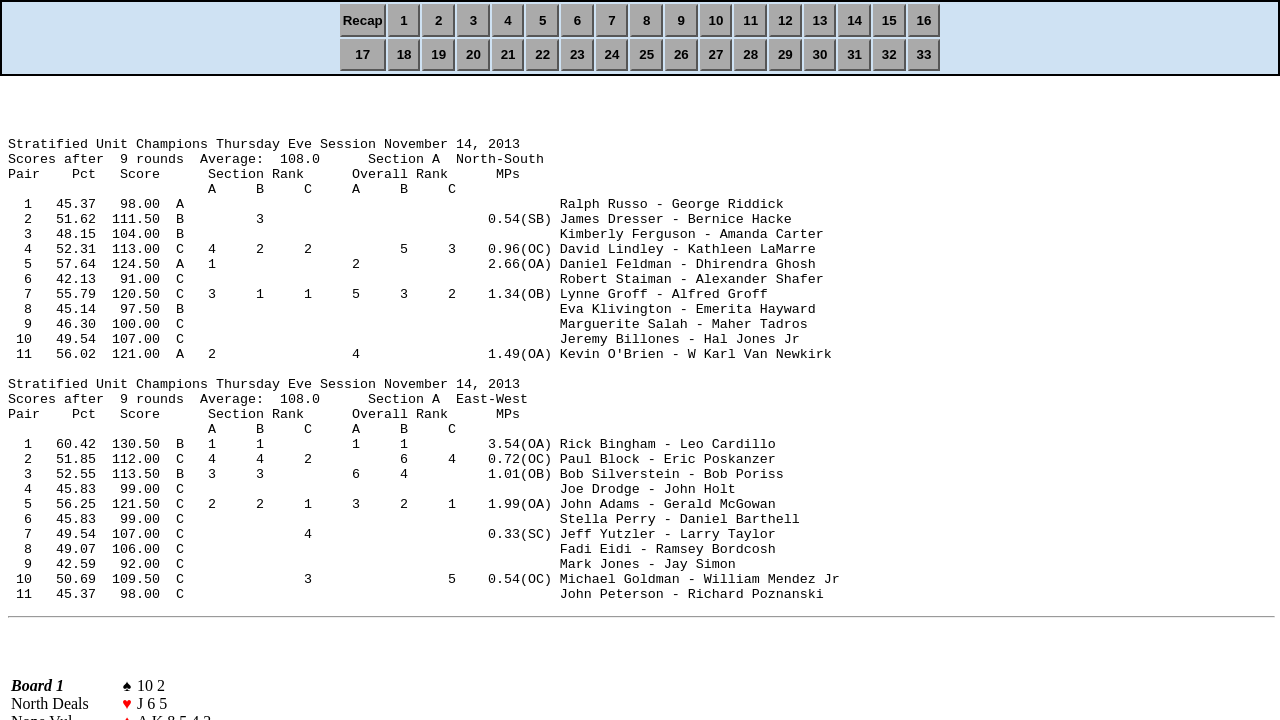 Image resolution: width=1280 pixels, height=720 pixels. What do you see at coordinates (438, 54) in the screenshot?
I see `19` at bounding box center [438, 54].